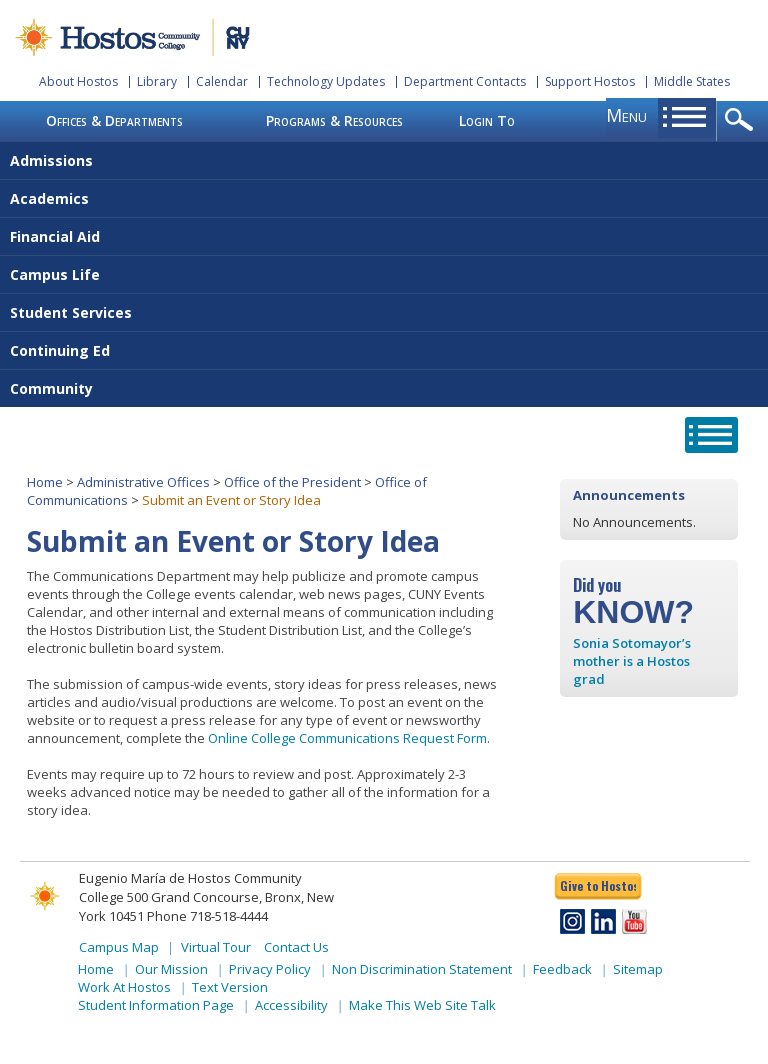 The image size is (768, 1064). What do you see at coordinates (334, 120) in the screenshot?
I see `Programs & Resources` at bounding box center [334, 120].